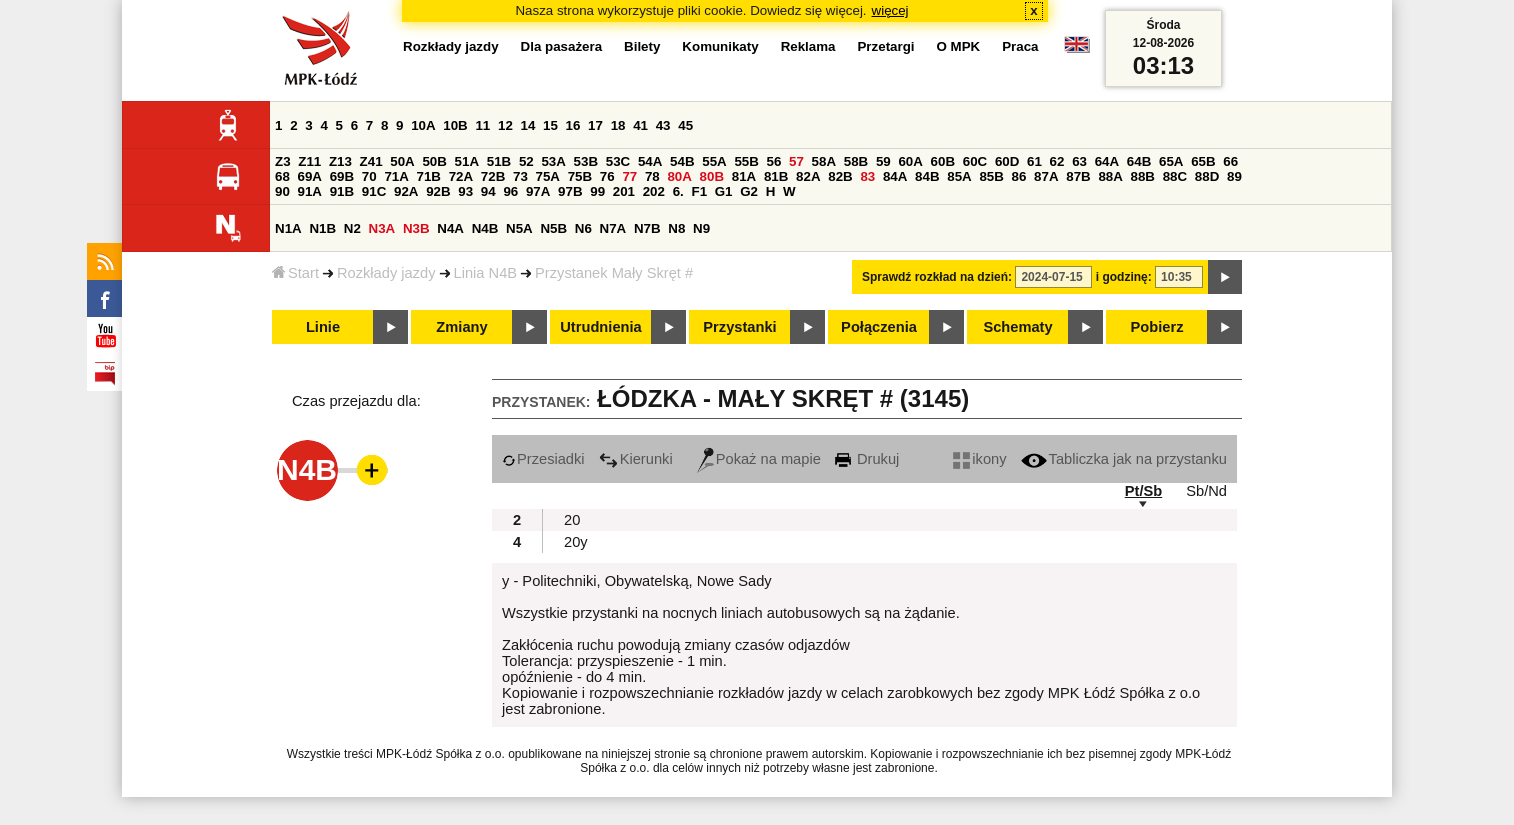 This screenshot has width=1514, height=825. I want to click on N8, so click(676, 228).